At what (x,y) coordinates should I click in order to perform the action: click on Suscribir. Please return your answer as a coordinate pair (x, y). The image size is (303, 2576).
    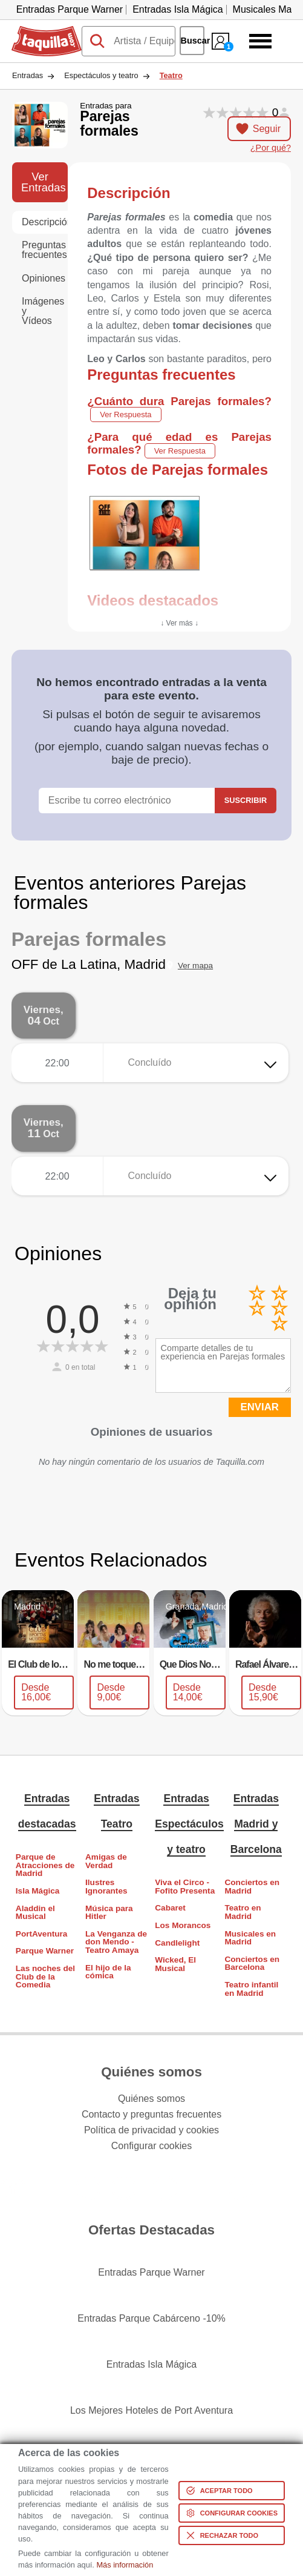
    Looking at the image, I should click on (245, 800).